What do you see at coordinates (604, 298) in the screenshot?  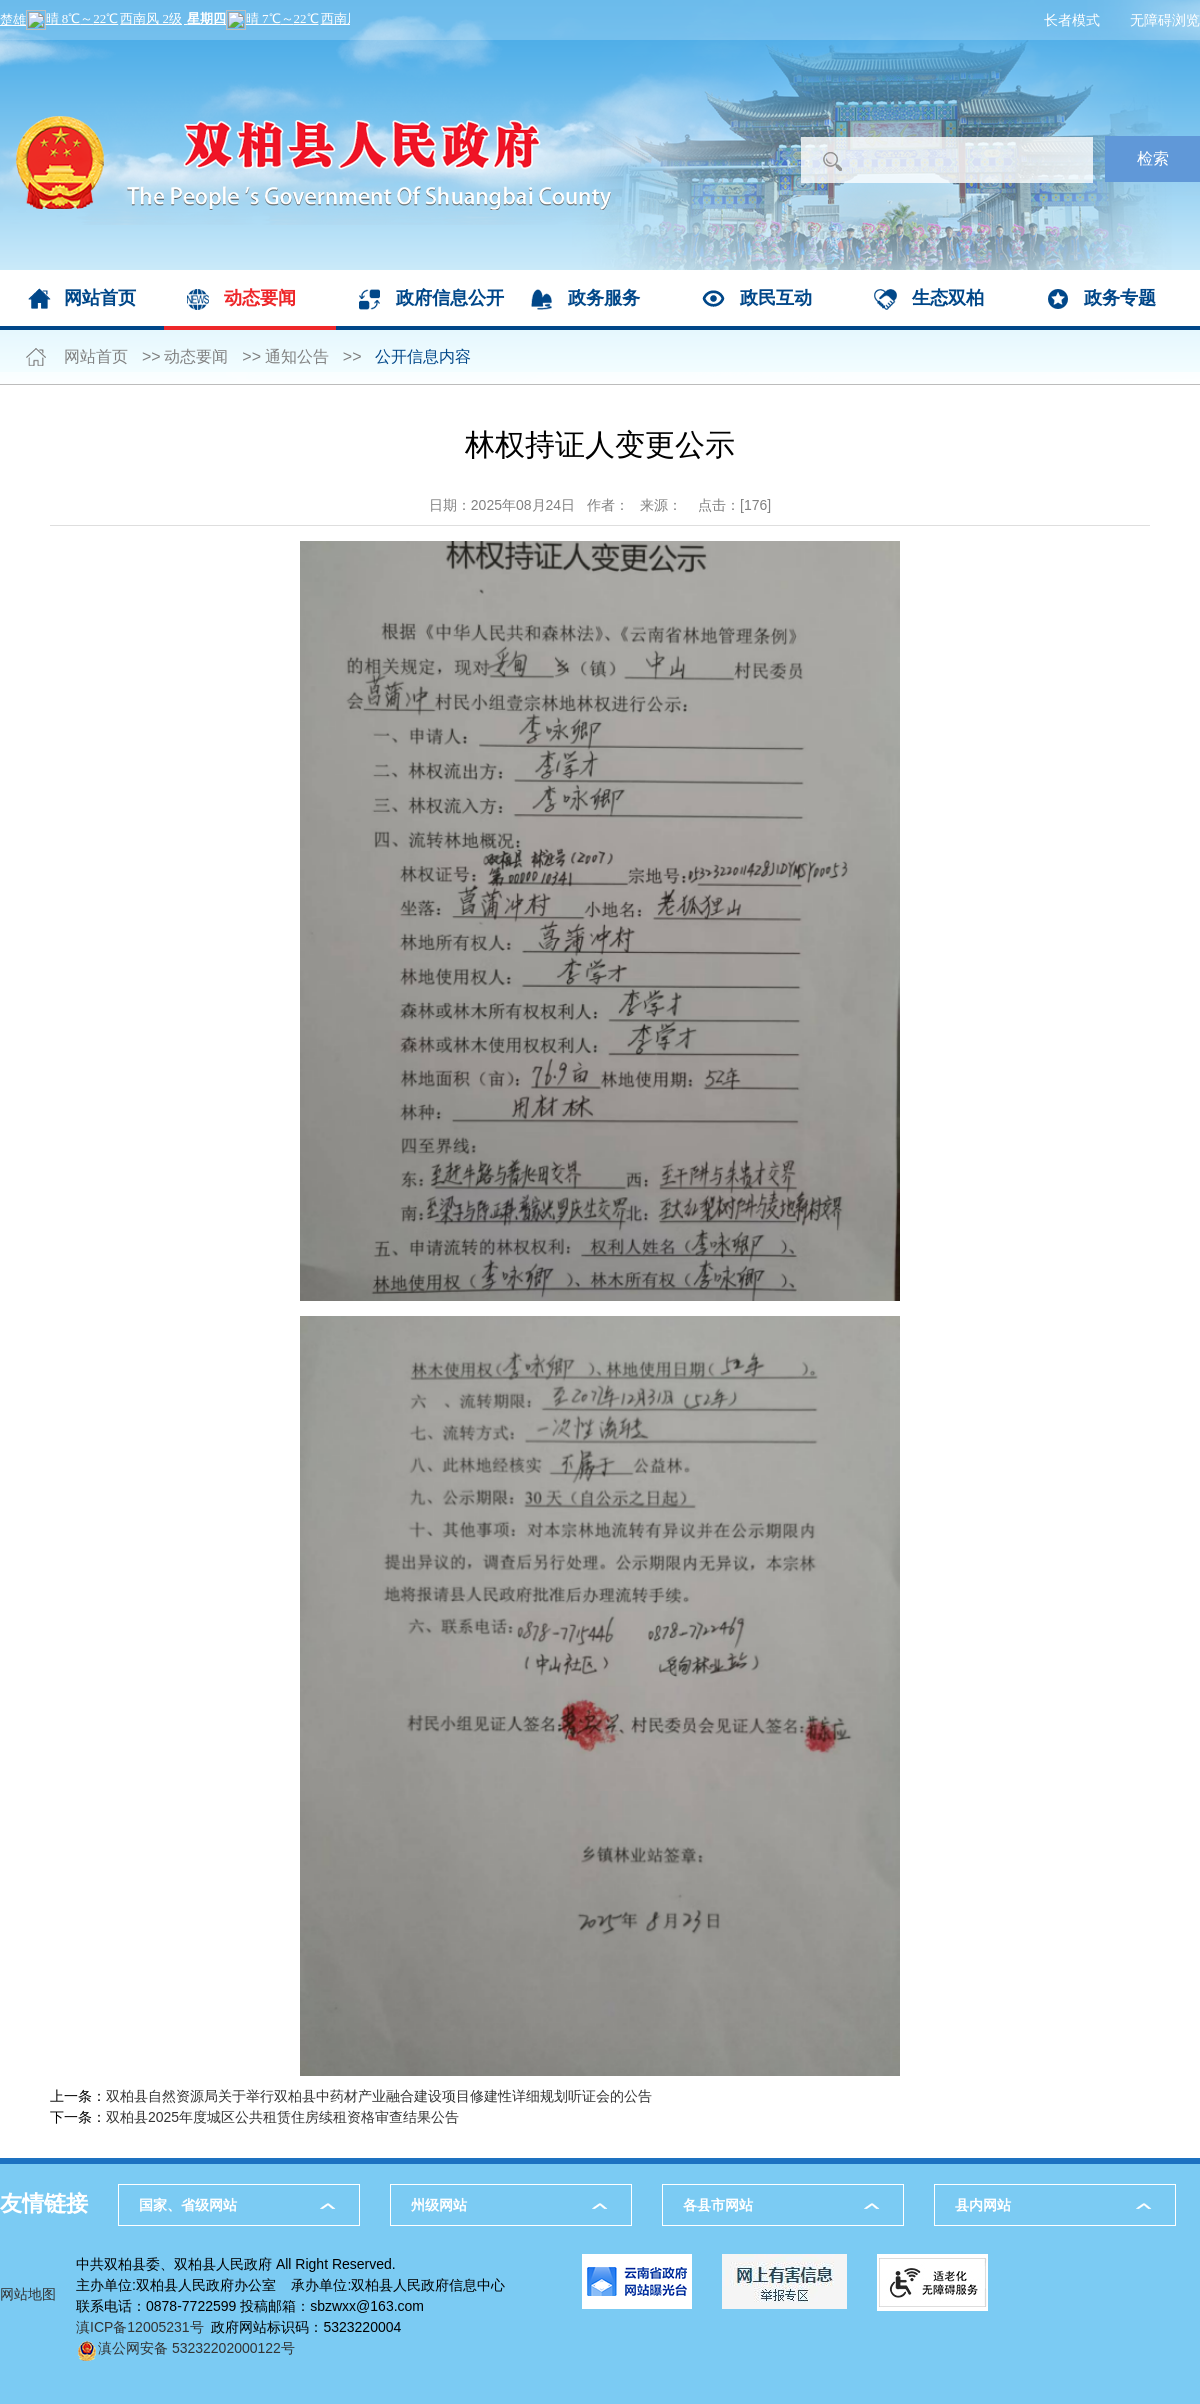 I see `政务服务` at bounding box center [604, 298].